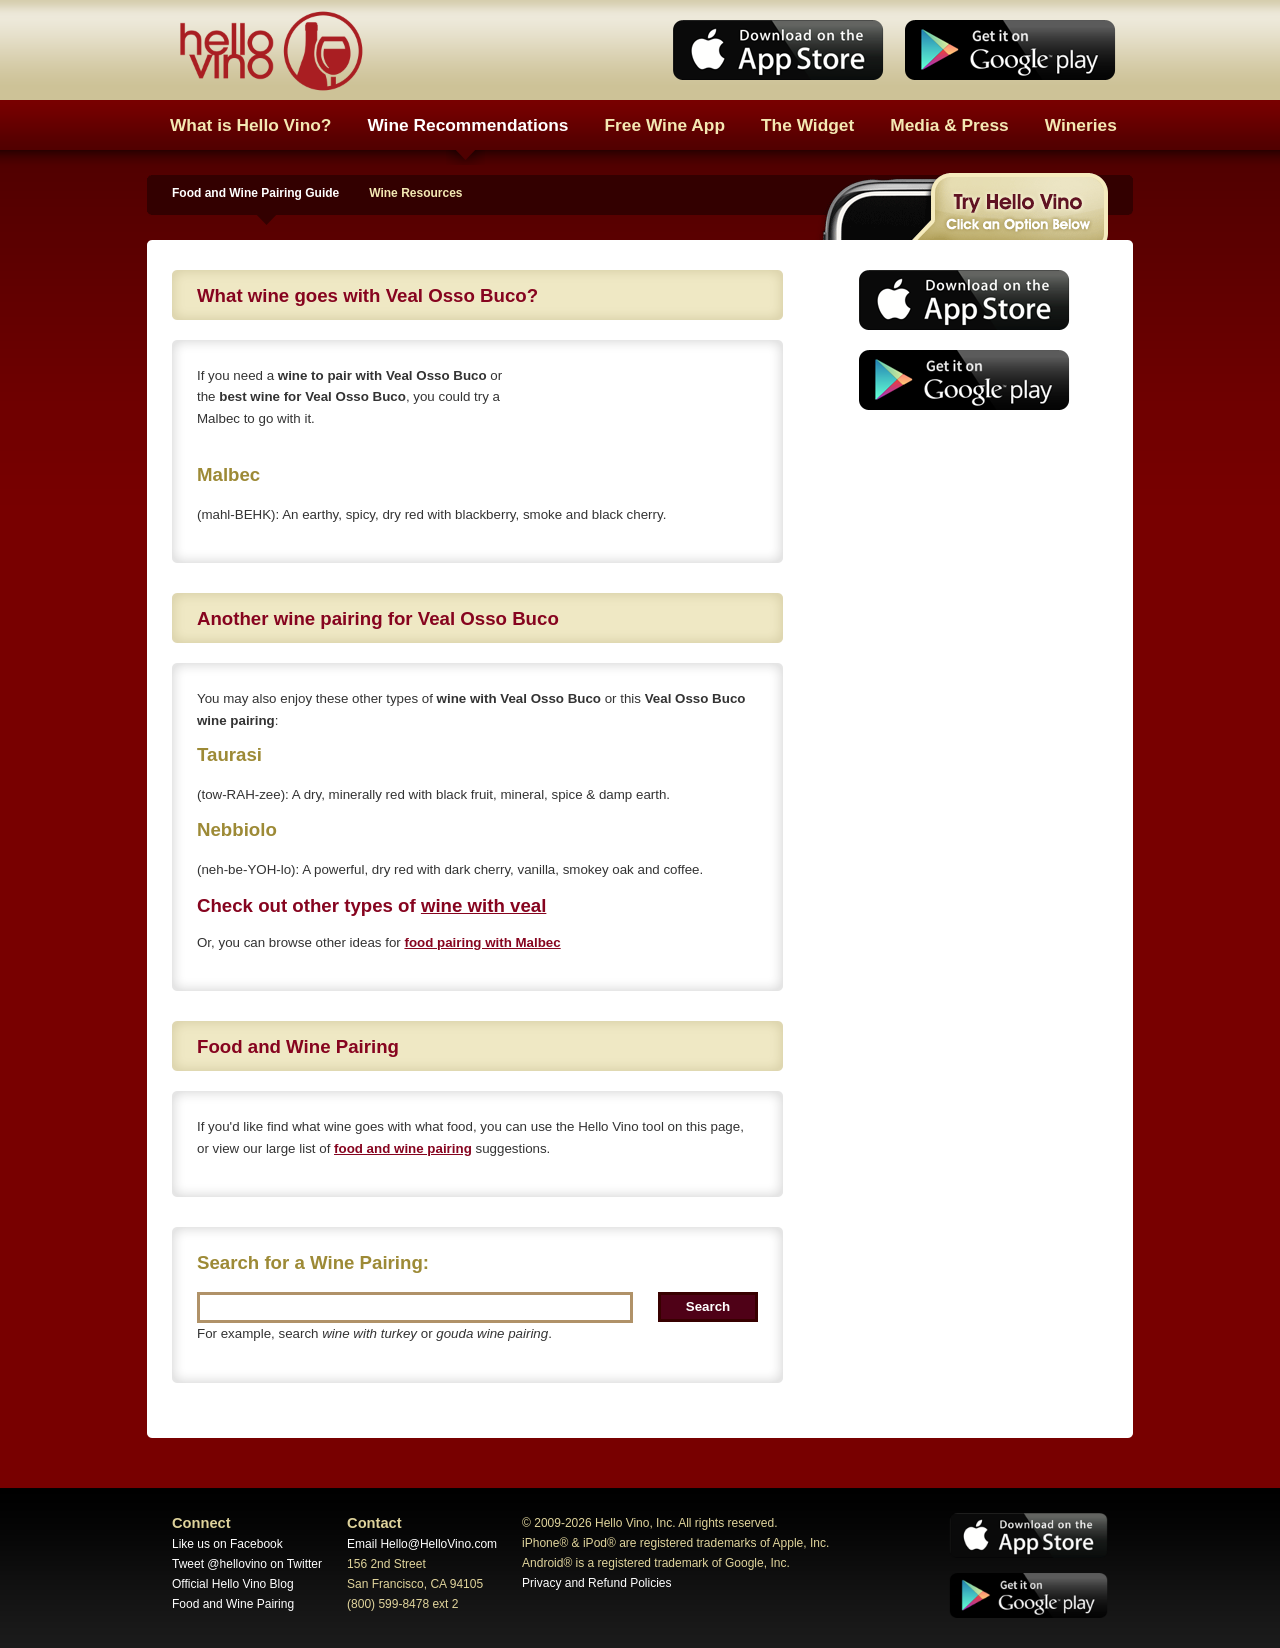 Image resolution: width=1280 pixels, height=1648 pixels. I want to click on Connect, so click(201, 1523).